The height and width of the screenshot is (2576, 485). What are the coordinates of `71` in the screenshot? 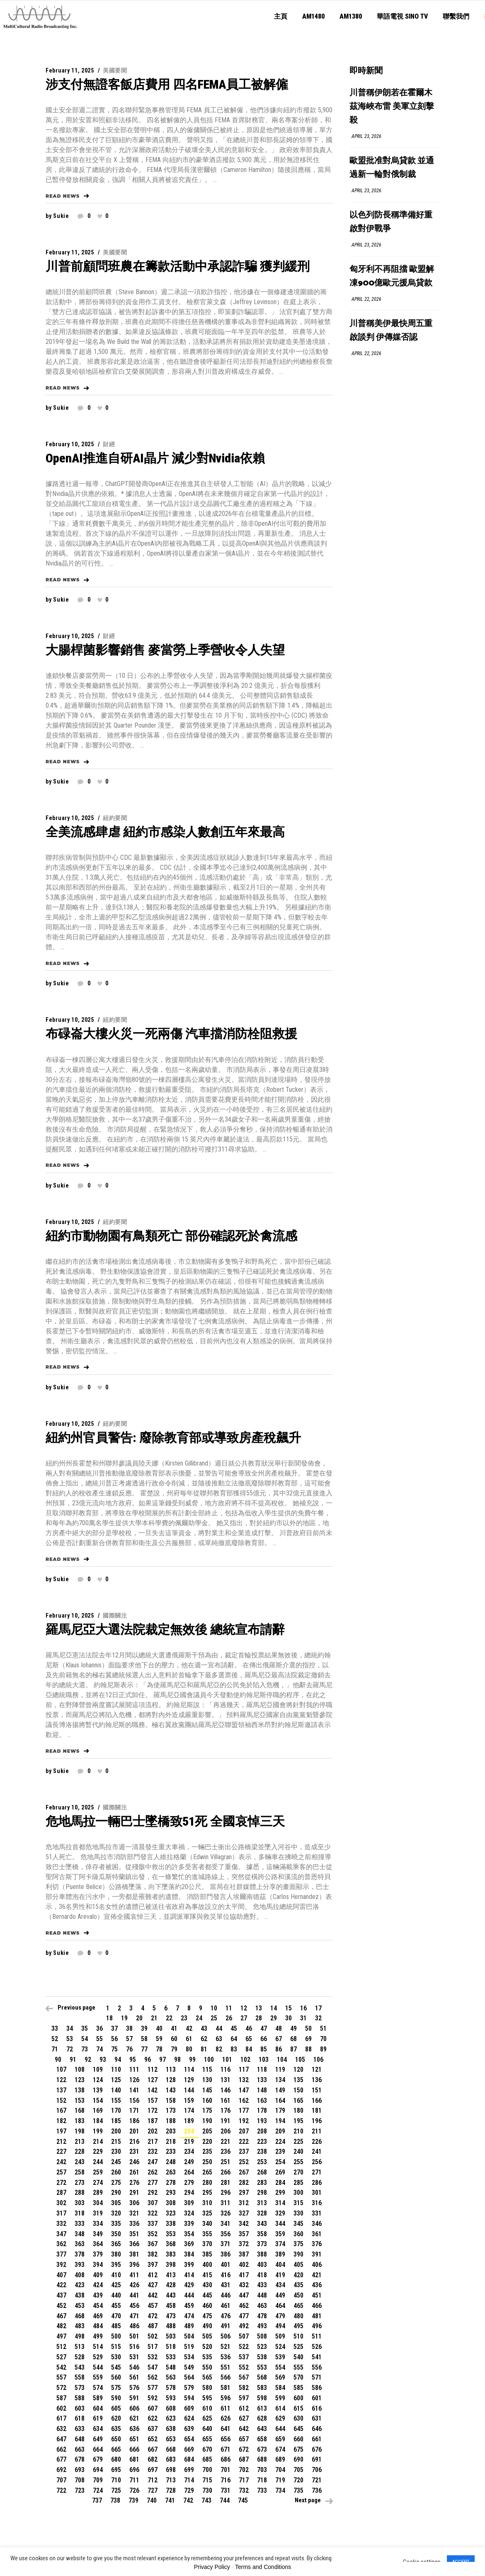 It's located at (54, 2049).